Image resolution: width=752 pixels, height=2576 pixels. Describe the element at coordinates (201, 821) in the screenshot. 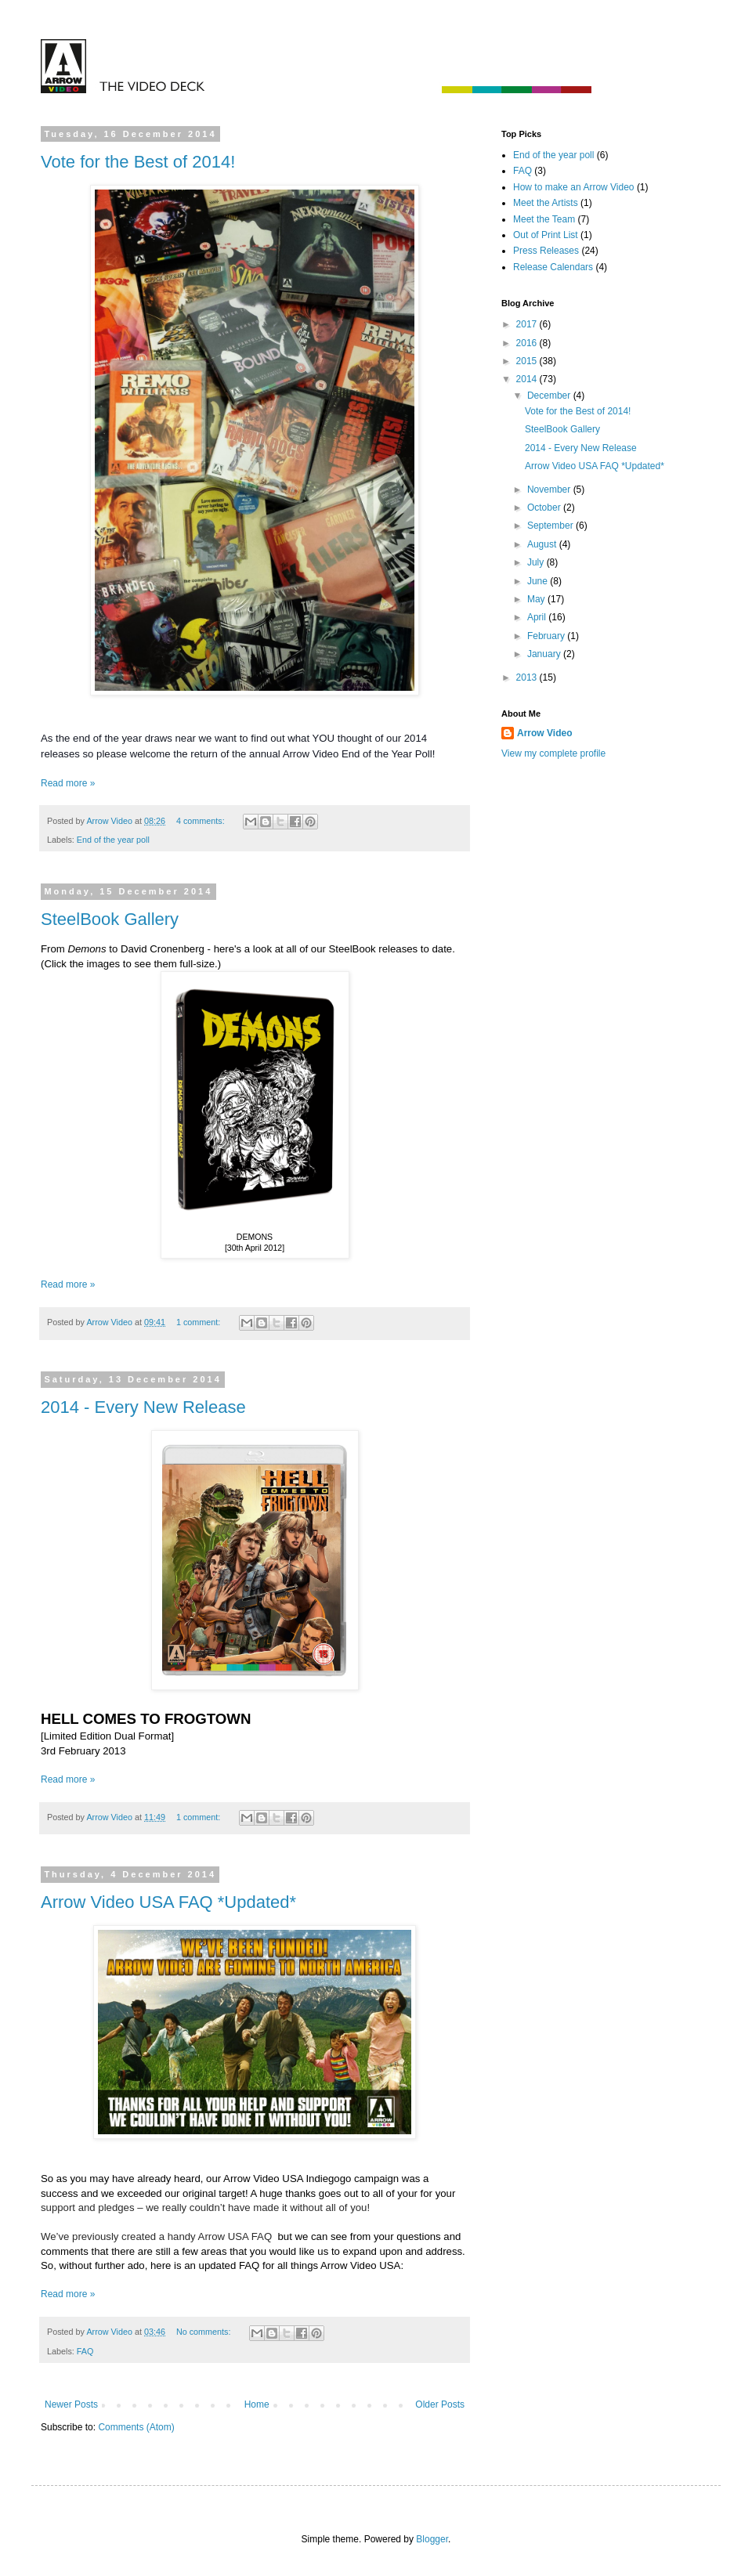

I see `4 comments:` at that location.